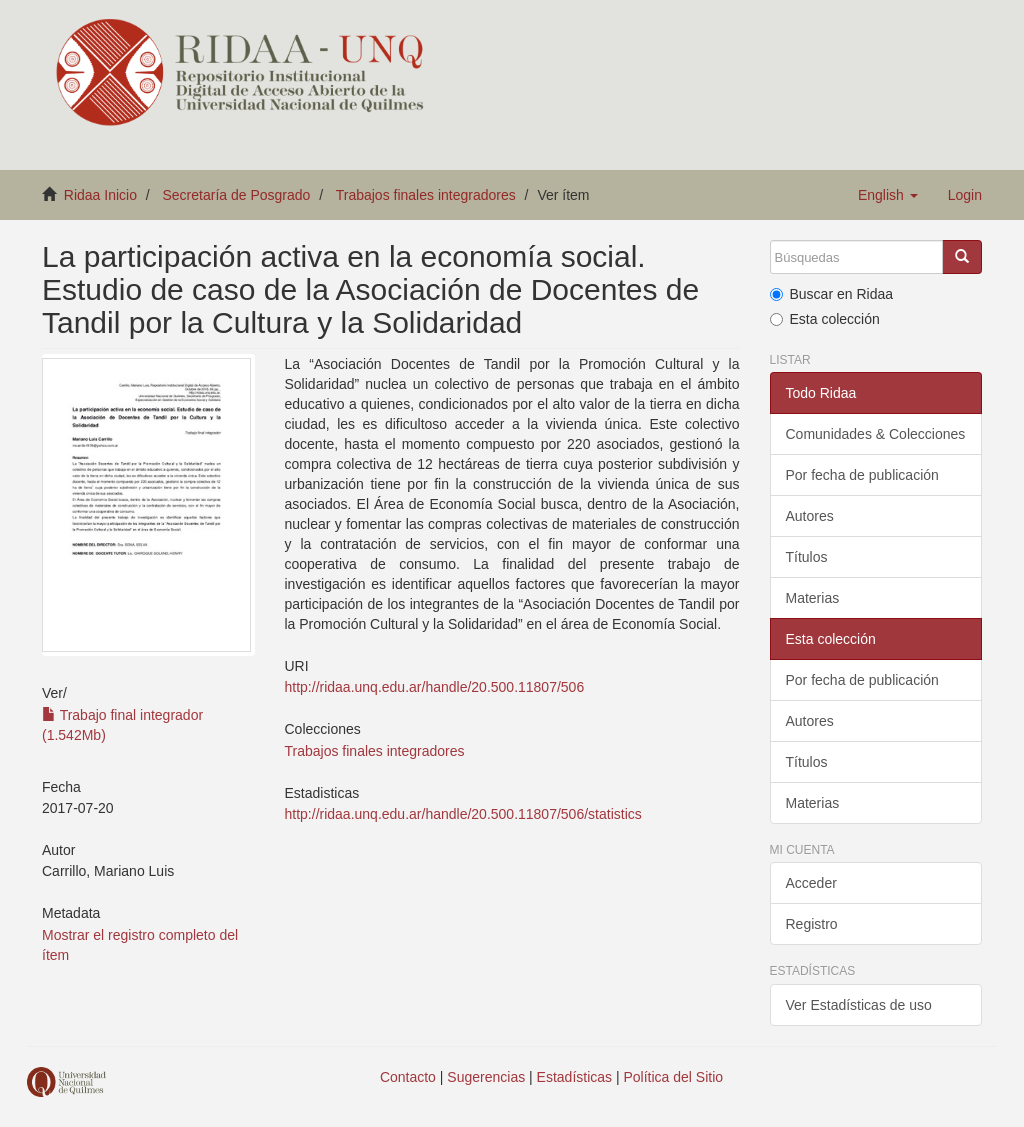 This screenshot has height=1127, width=1024. I want to click on Ridaa Inicio, so click(100, 195).